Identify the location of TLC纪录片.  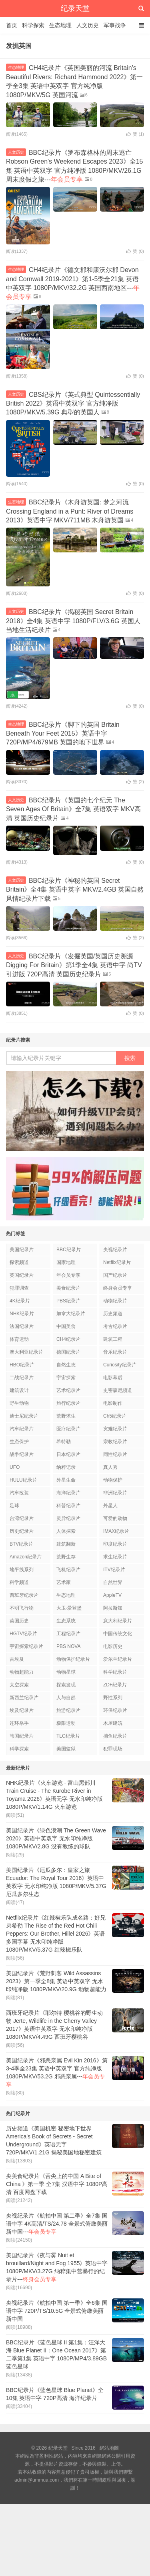
(68, 1736).